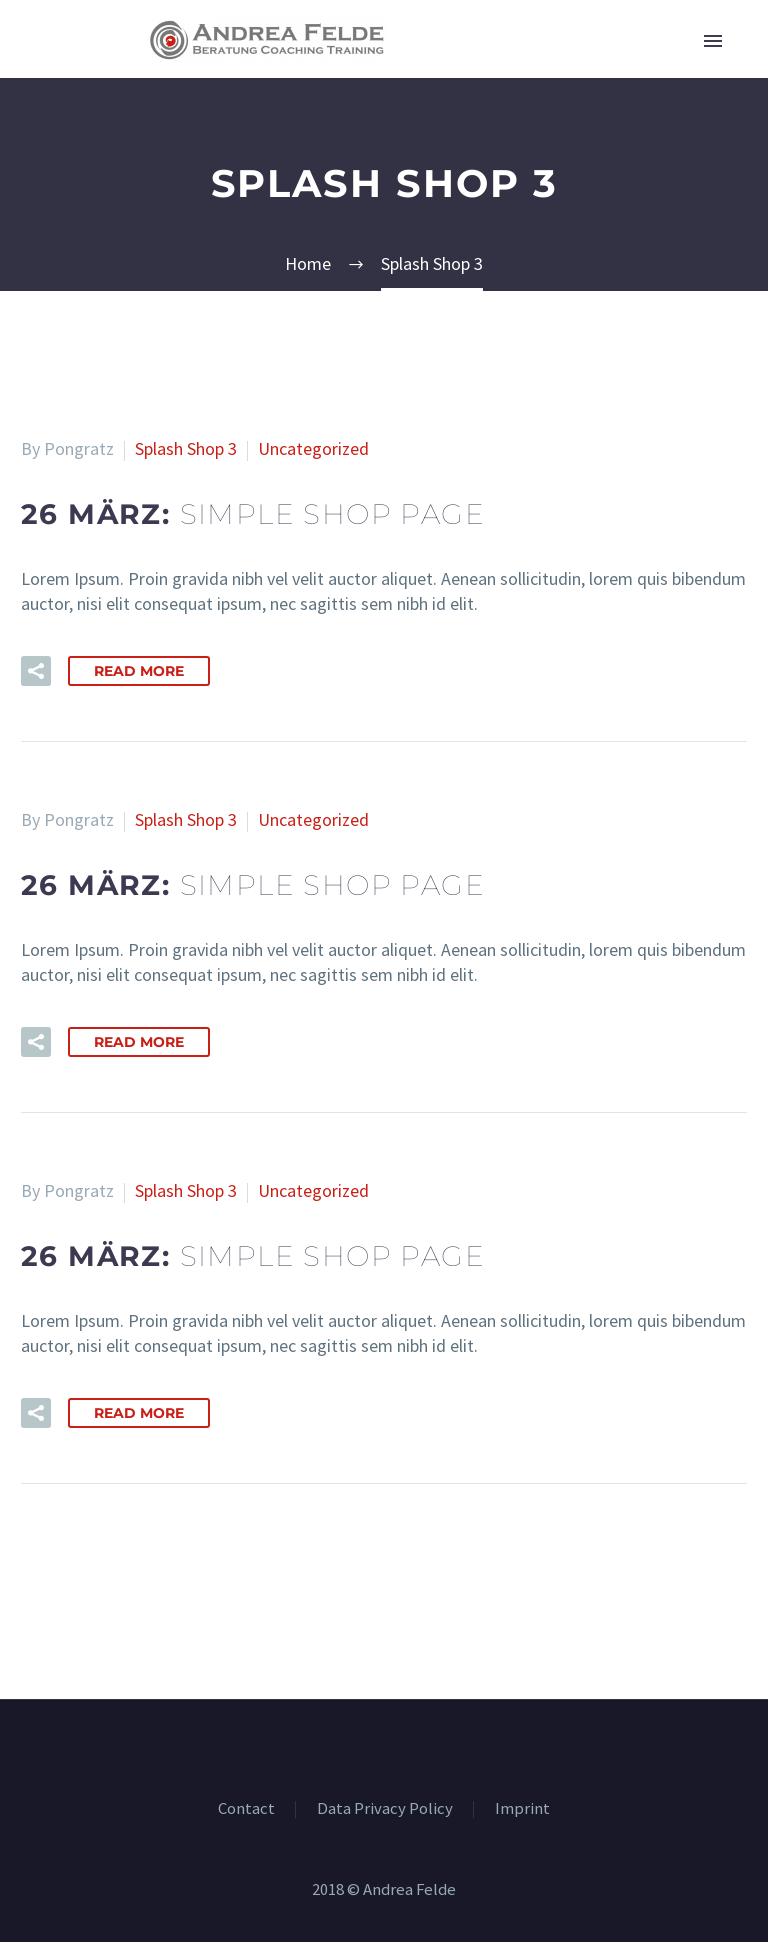  I want to click on Primary Menu, so click(713, 41).